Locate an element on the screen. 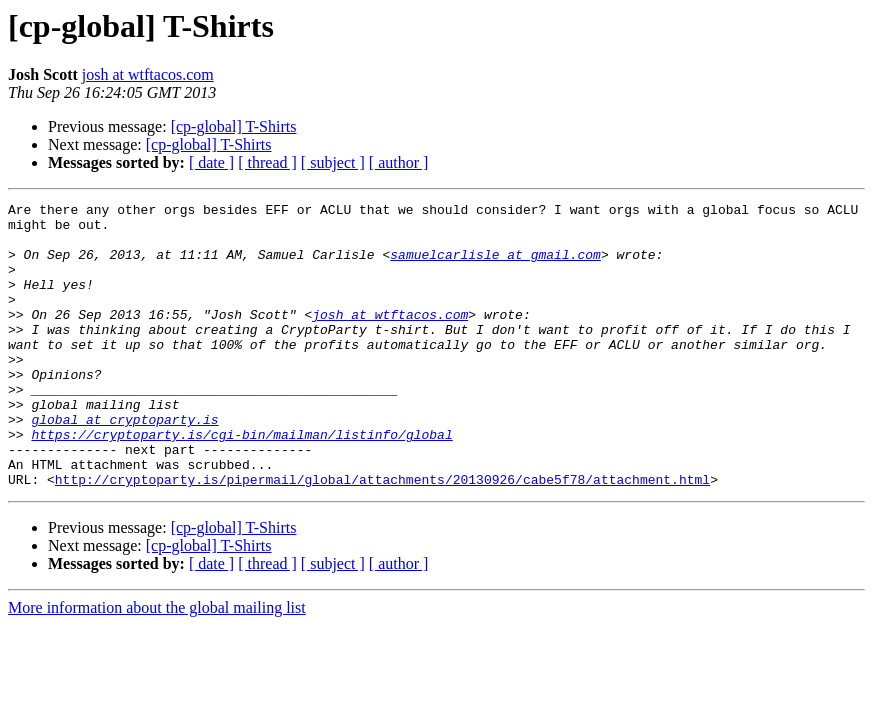 The height and width of the screenshot is (720, 873). [ author ] is located at coordinates (399, 162).